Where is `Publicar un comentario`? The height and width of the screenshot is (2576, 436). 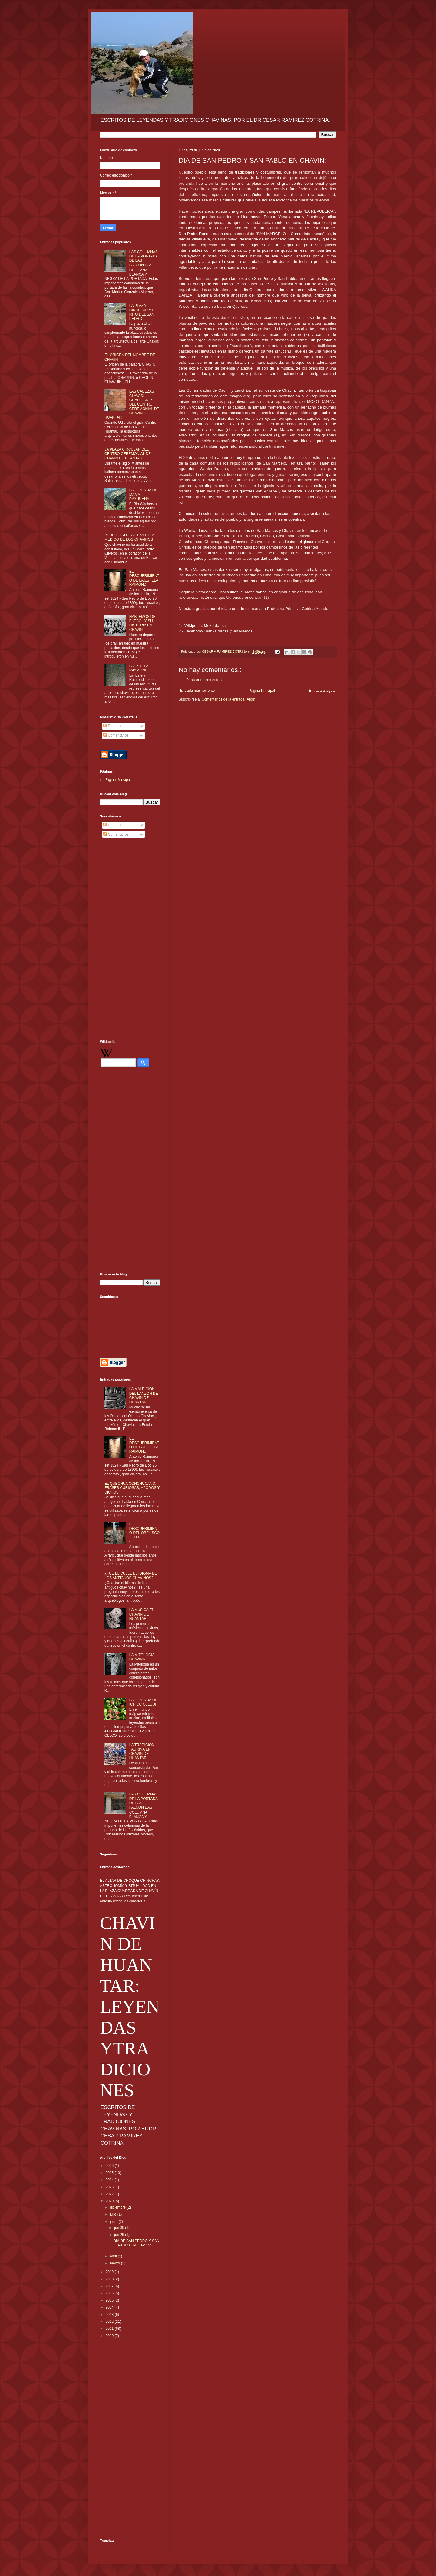 Publicar un comentario is located at coordinates (204, 680).